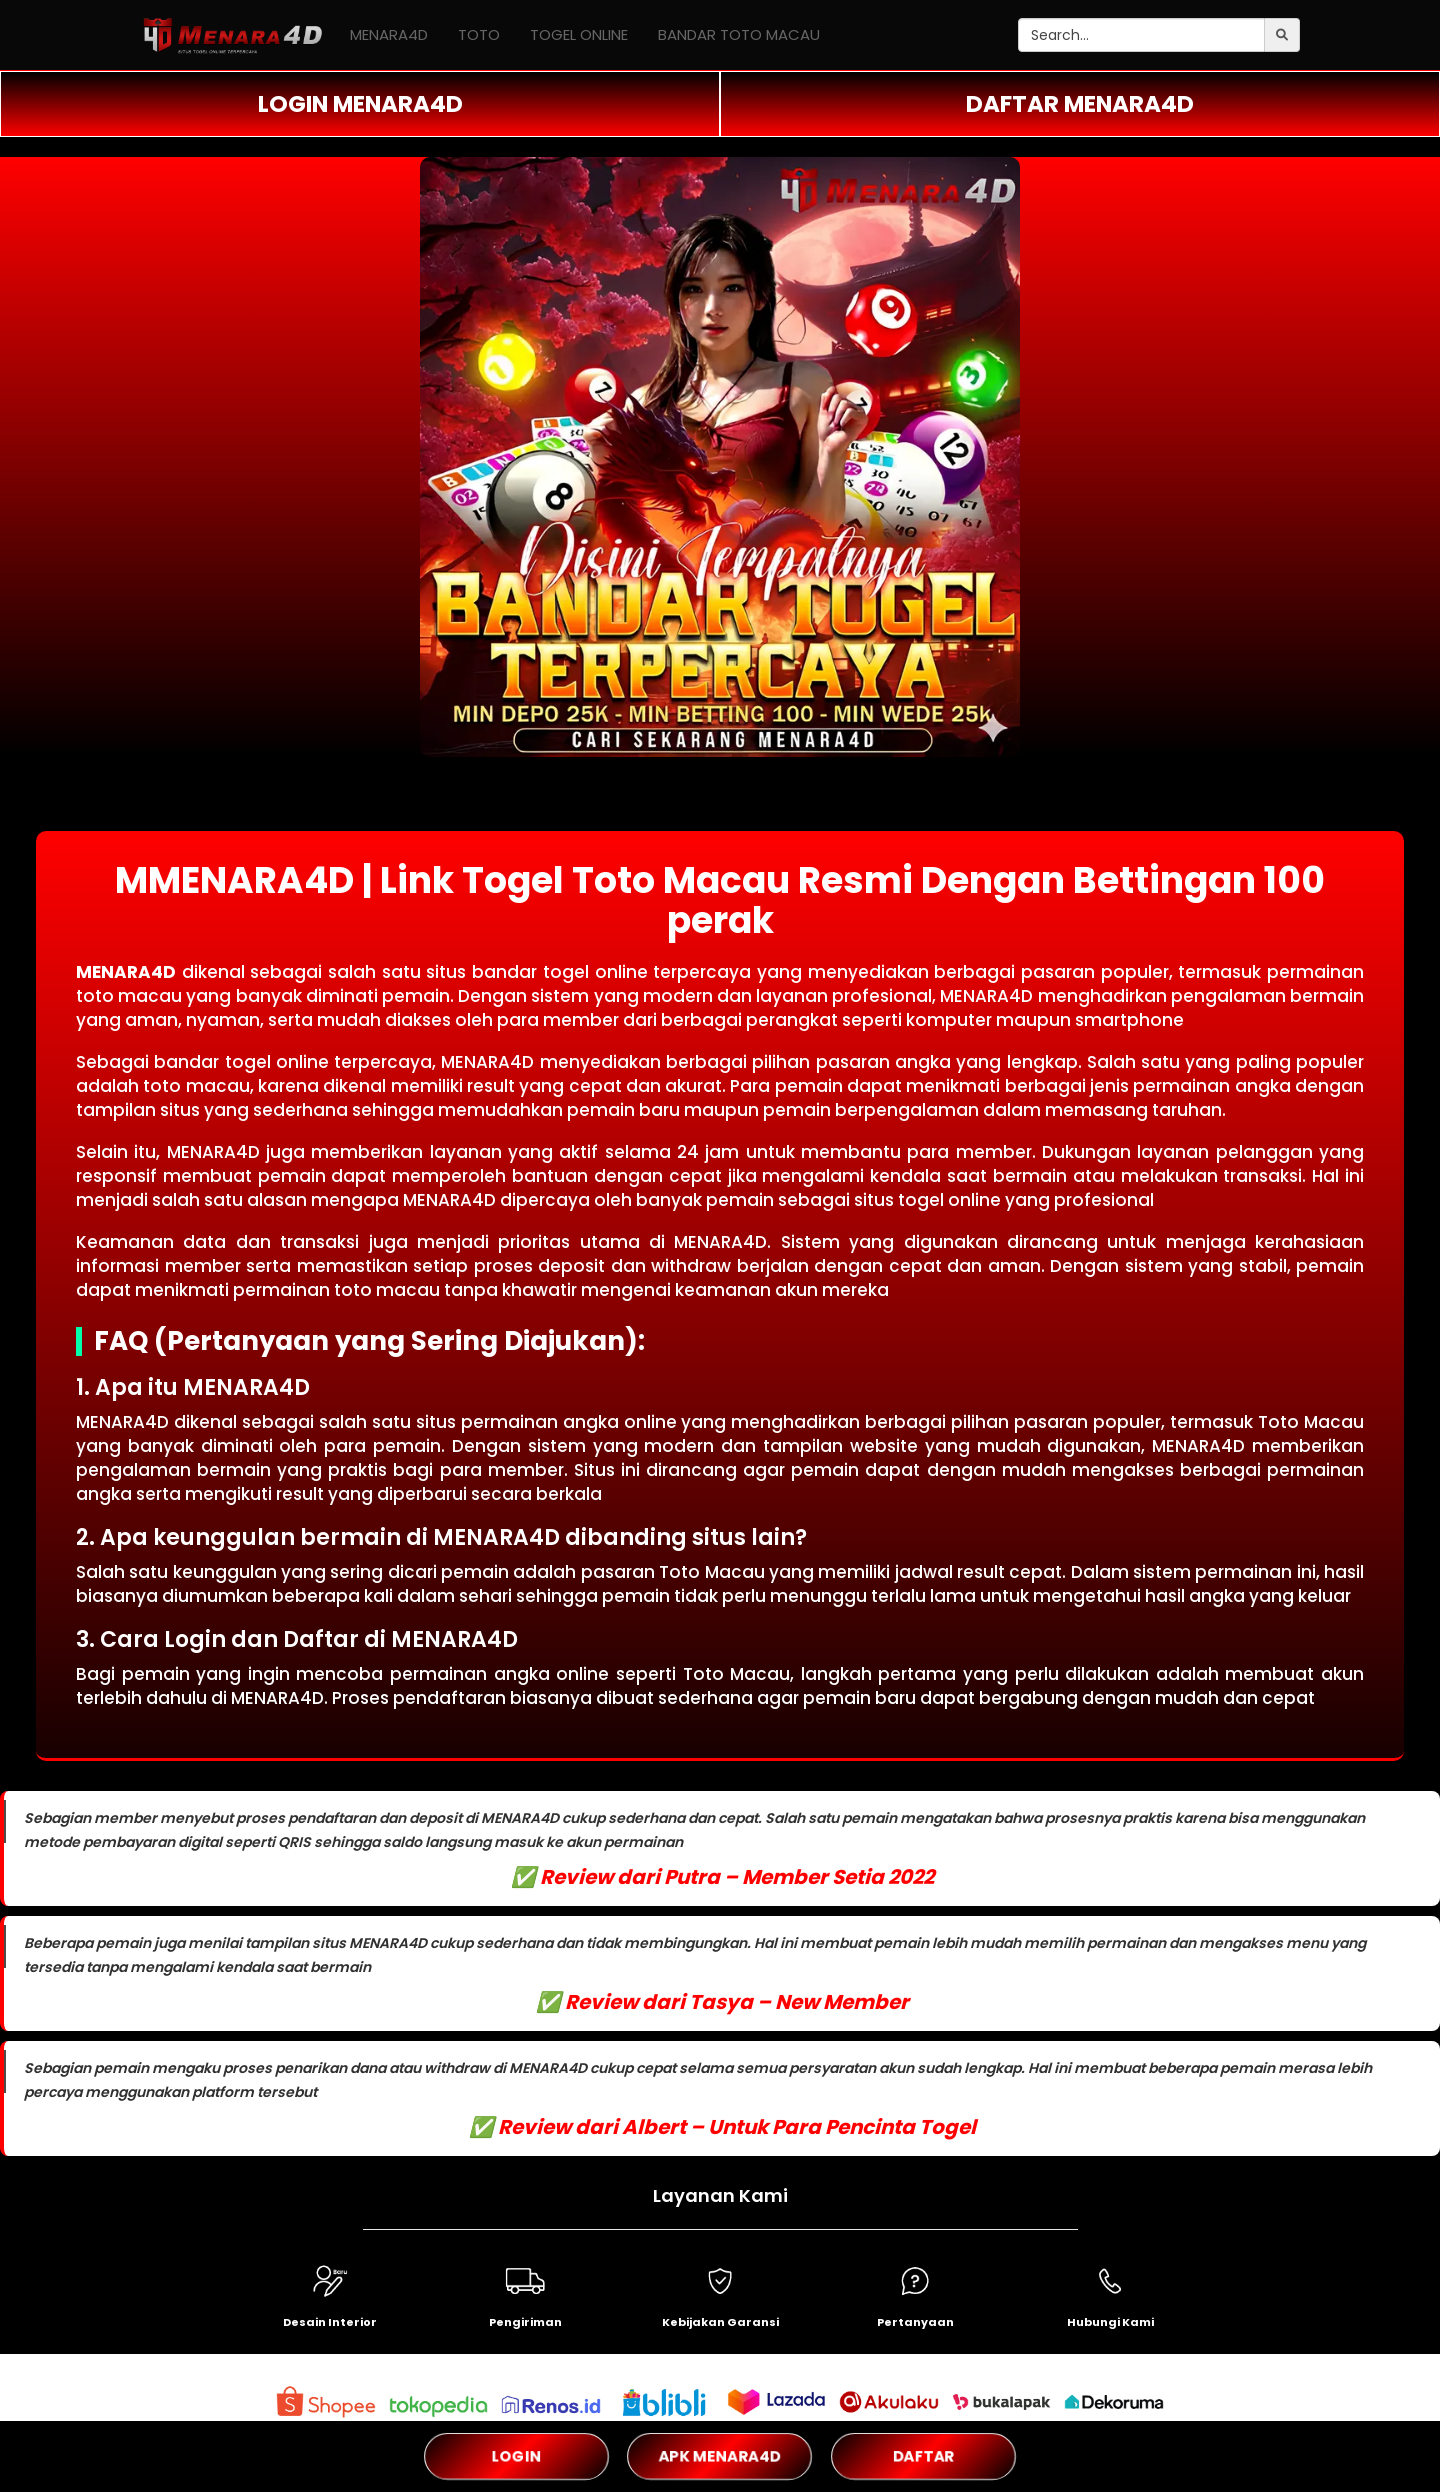  I want to click on Hubungi Kami, so click(1110, 2322).